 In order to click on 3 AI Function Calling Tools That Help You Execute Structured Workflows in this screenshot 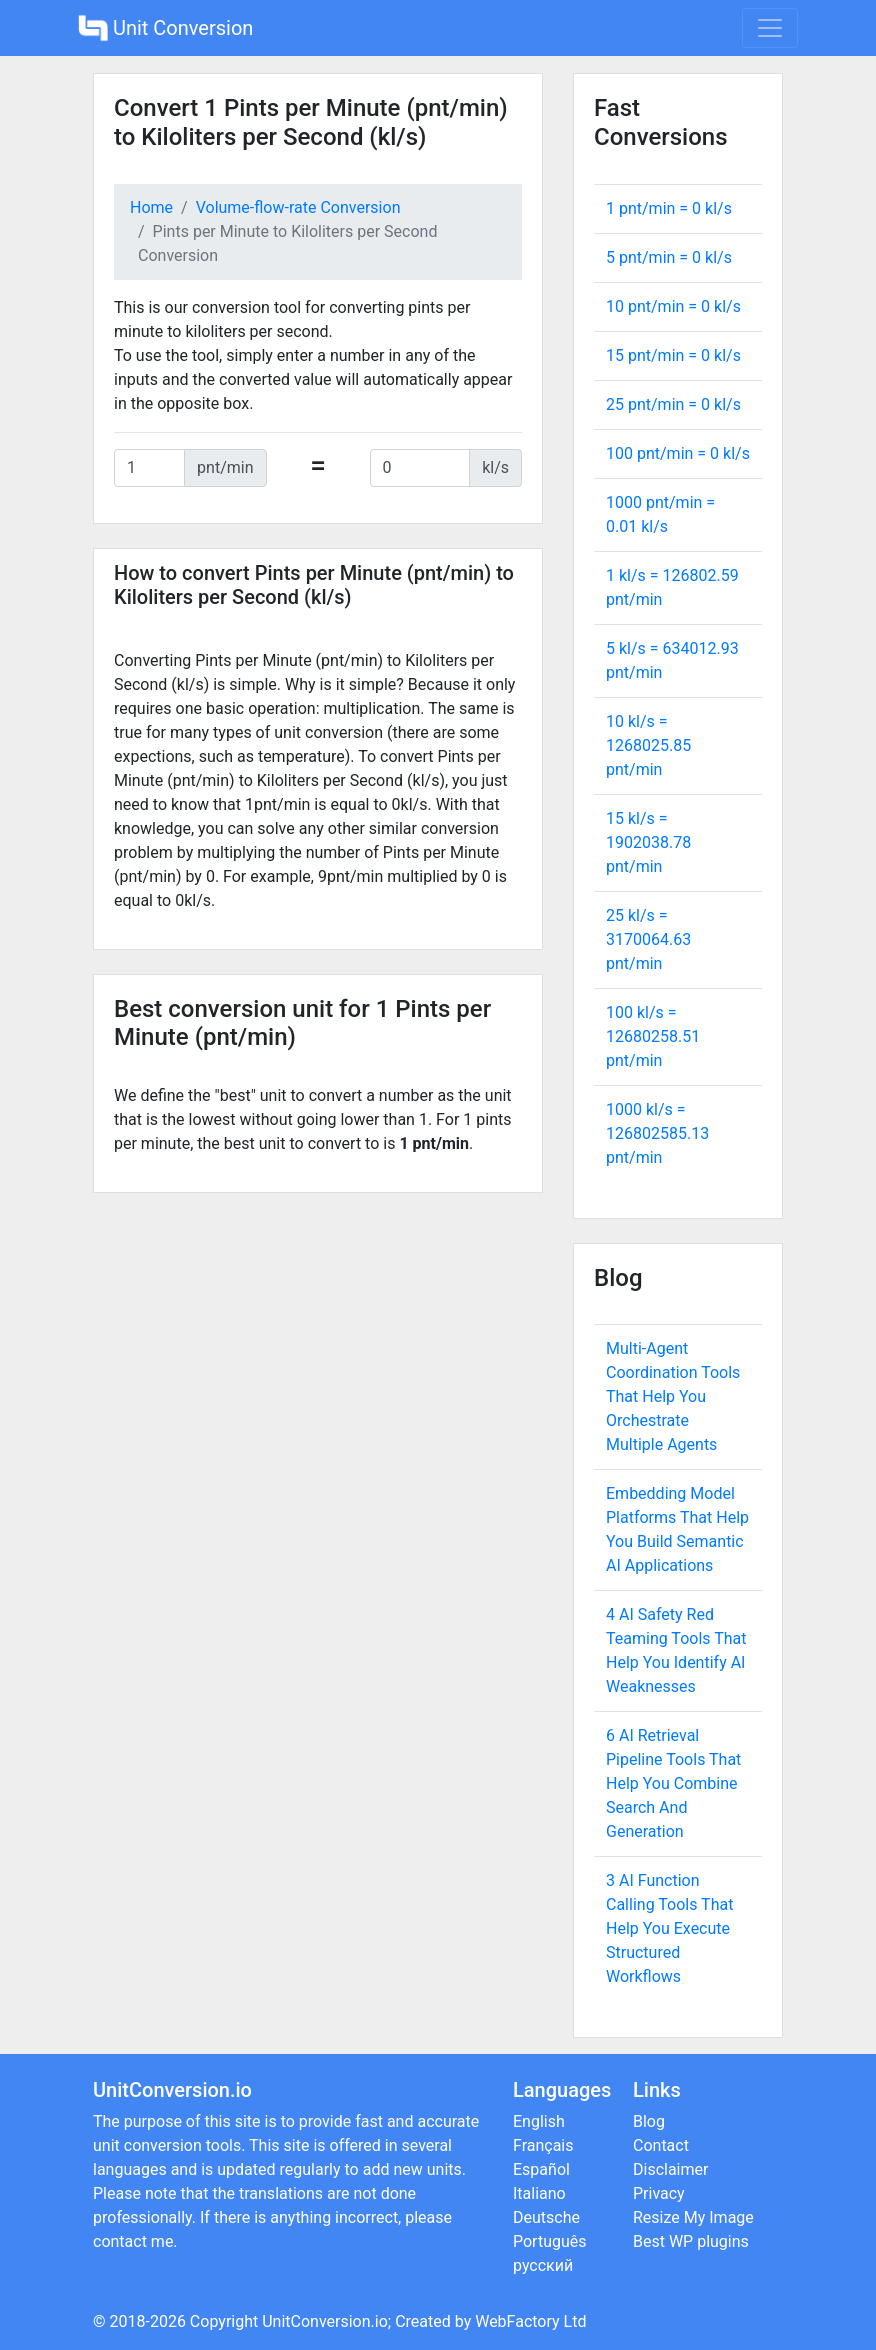, I will do `click(669, 1928)`.